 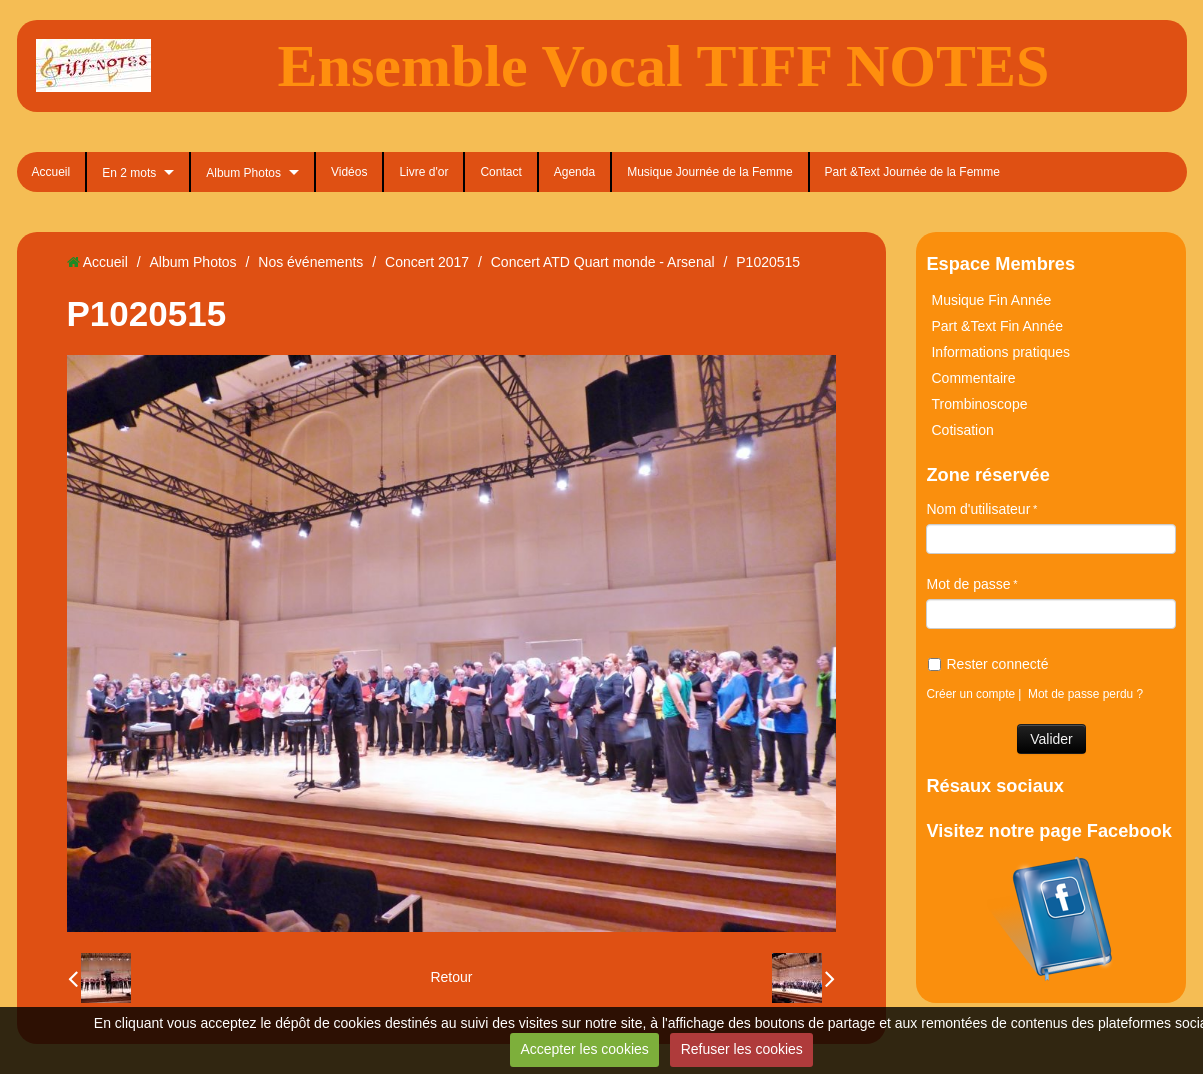 I want to click on Part &Text Fin Année, so click(x=997, y=326).